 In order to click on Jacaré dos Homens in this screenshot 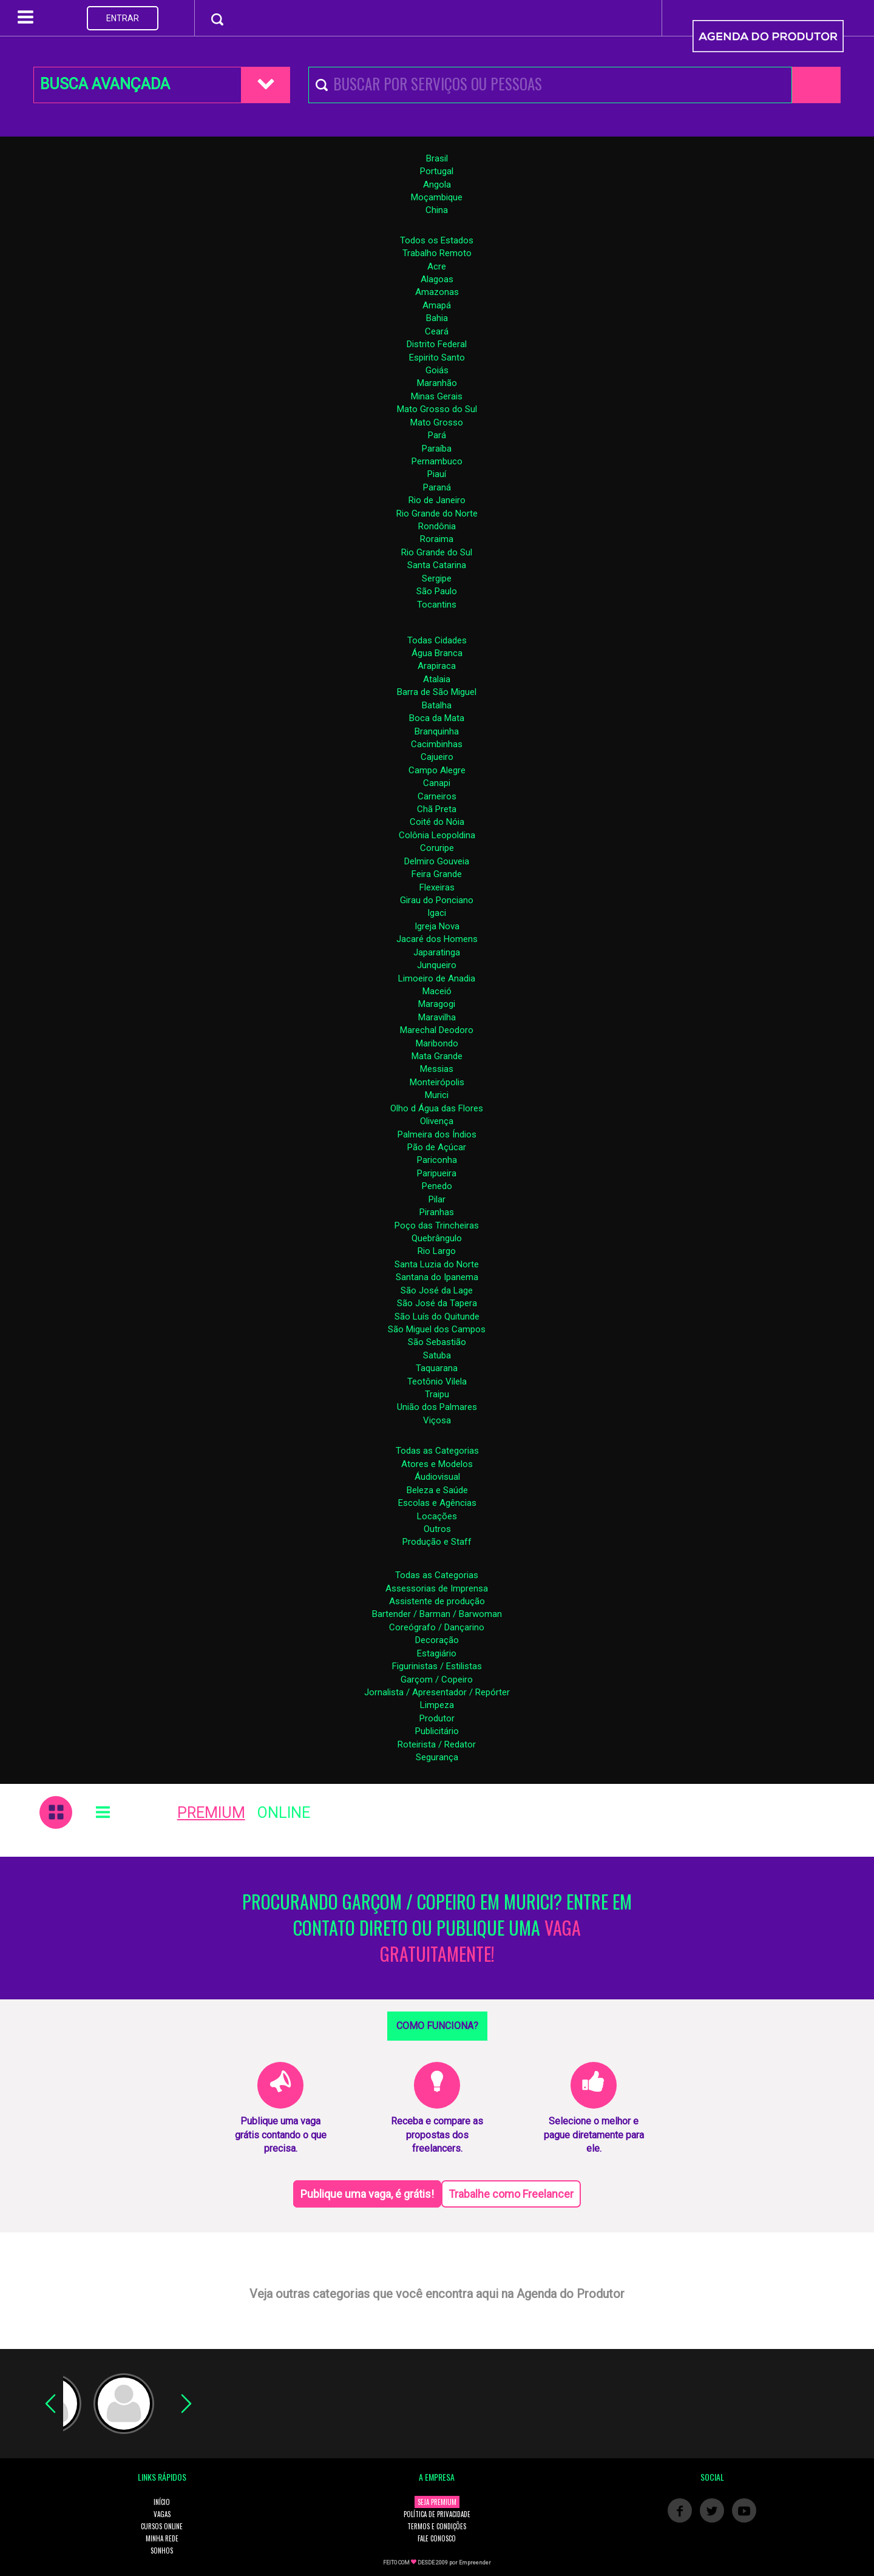, I will do `click(437, 939)`.